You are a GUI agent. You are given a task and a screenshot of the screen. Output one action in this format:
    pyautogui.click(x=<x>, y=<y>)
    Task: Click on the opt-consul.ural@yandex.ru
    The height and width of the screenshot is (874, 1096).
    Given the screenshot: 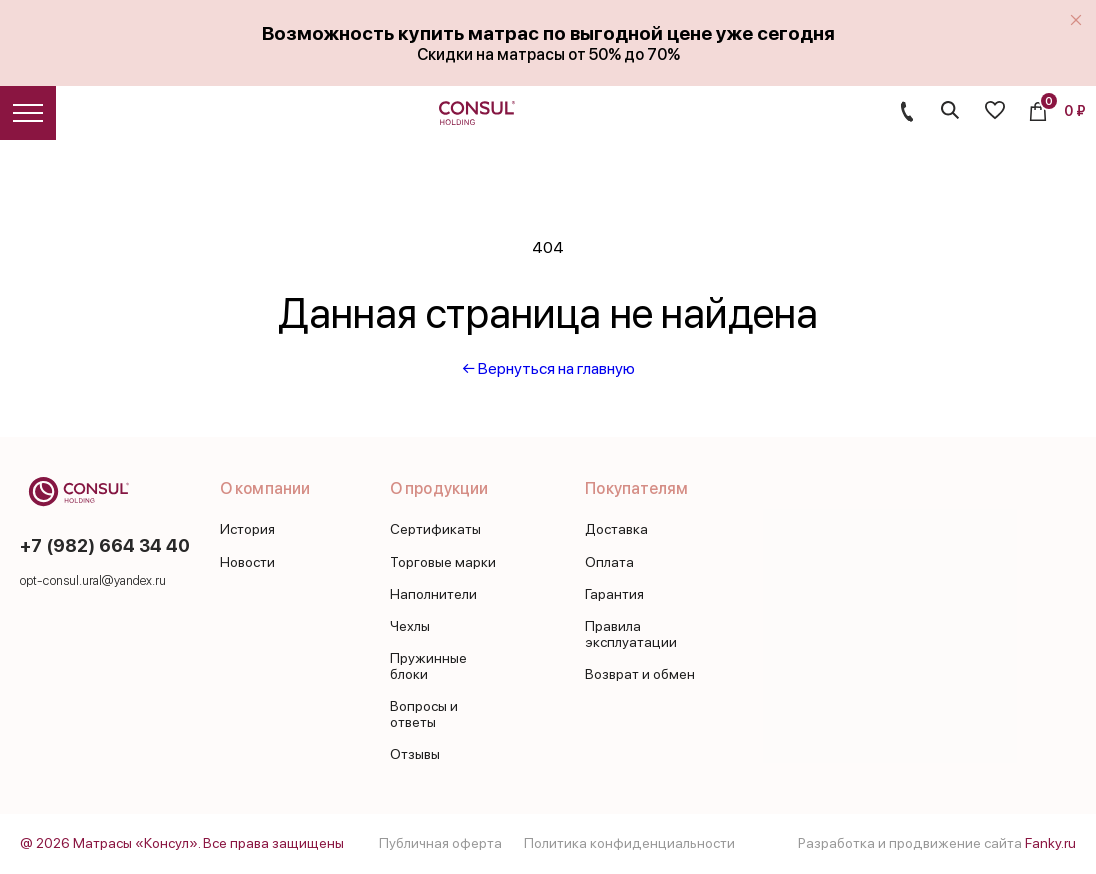 What is the action you would take?
    pyautogui.click(x=93, y=580)
    